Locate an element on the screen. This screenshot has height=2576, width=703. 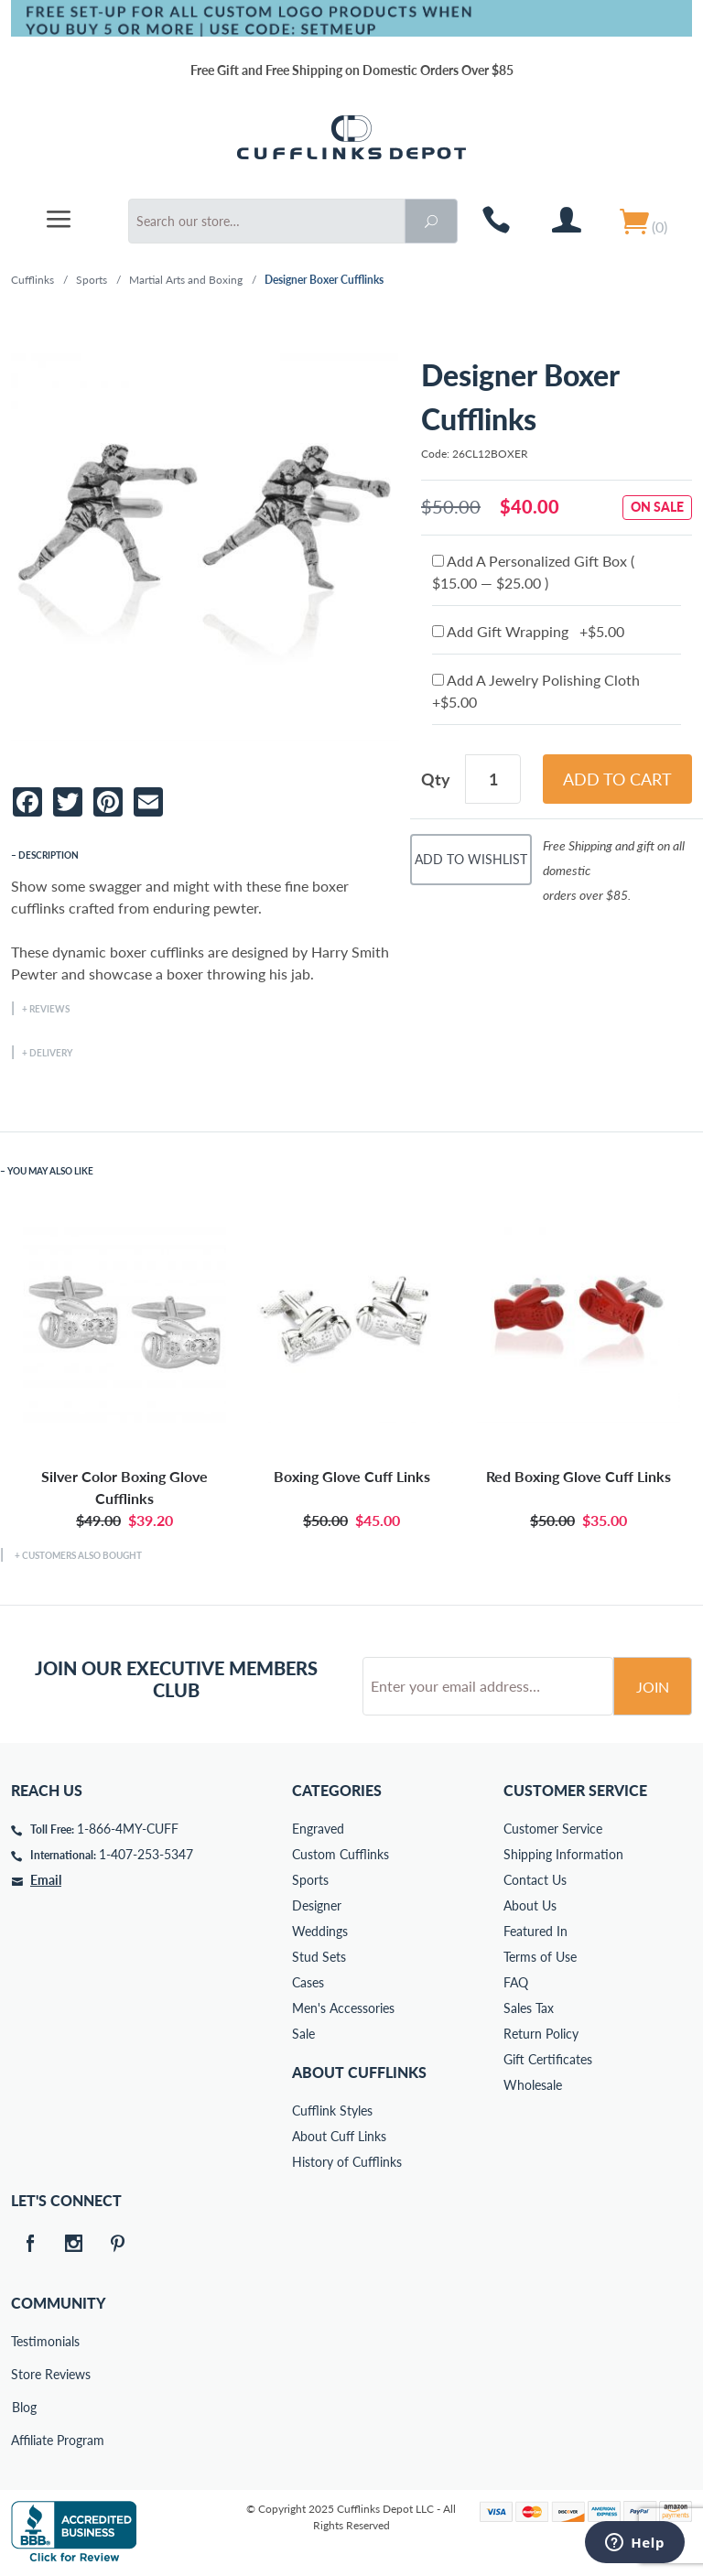
Cufflinks is located at coordinates (32, 280).